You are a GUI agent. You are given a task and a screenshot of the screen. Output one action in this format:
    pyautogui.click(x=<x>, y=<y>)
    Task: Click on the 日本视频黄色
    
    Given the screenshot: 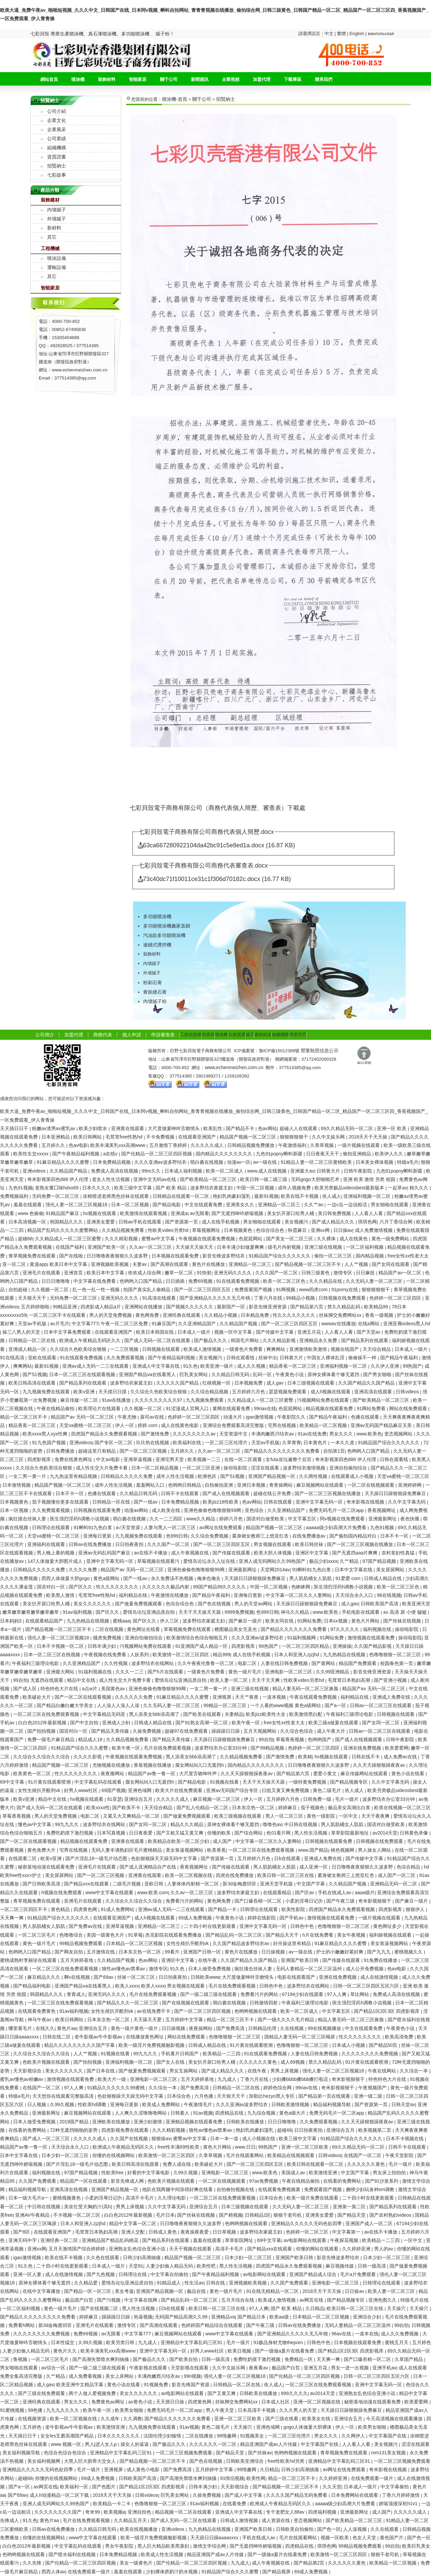 What is the action you would take?
    pyautogui.click(x=239, y=1230)
    